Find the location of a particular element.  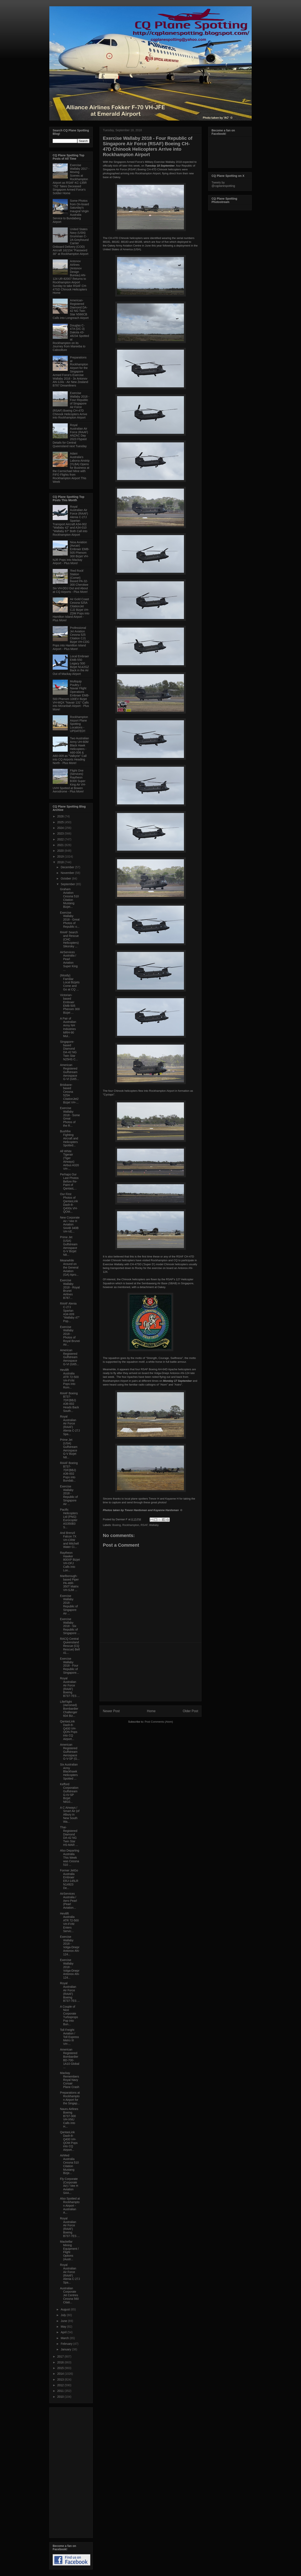

'Red Rock' Station (Comet) Based PA-32-300 Cherokee Six VH-DDJ Out and About at CQ Airports - Plus More! is located at coordinates (70, 581).